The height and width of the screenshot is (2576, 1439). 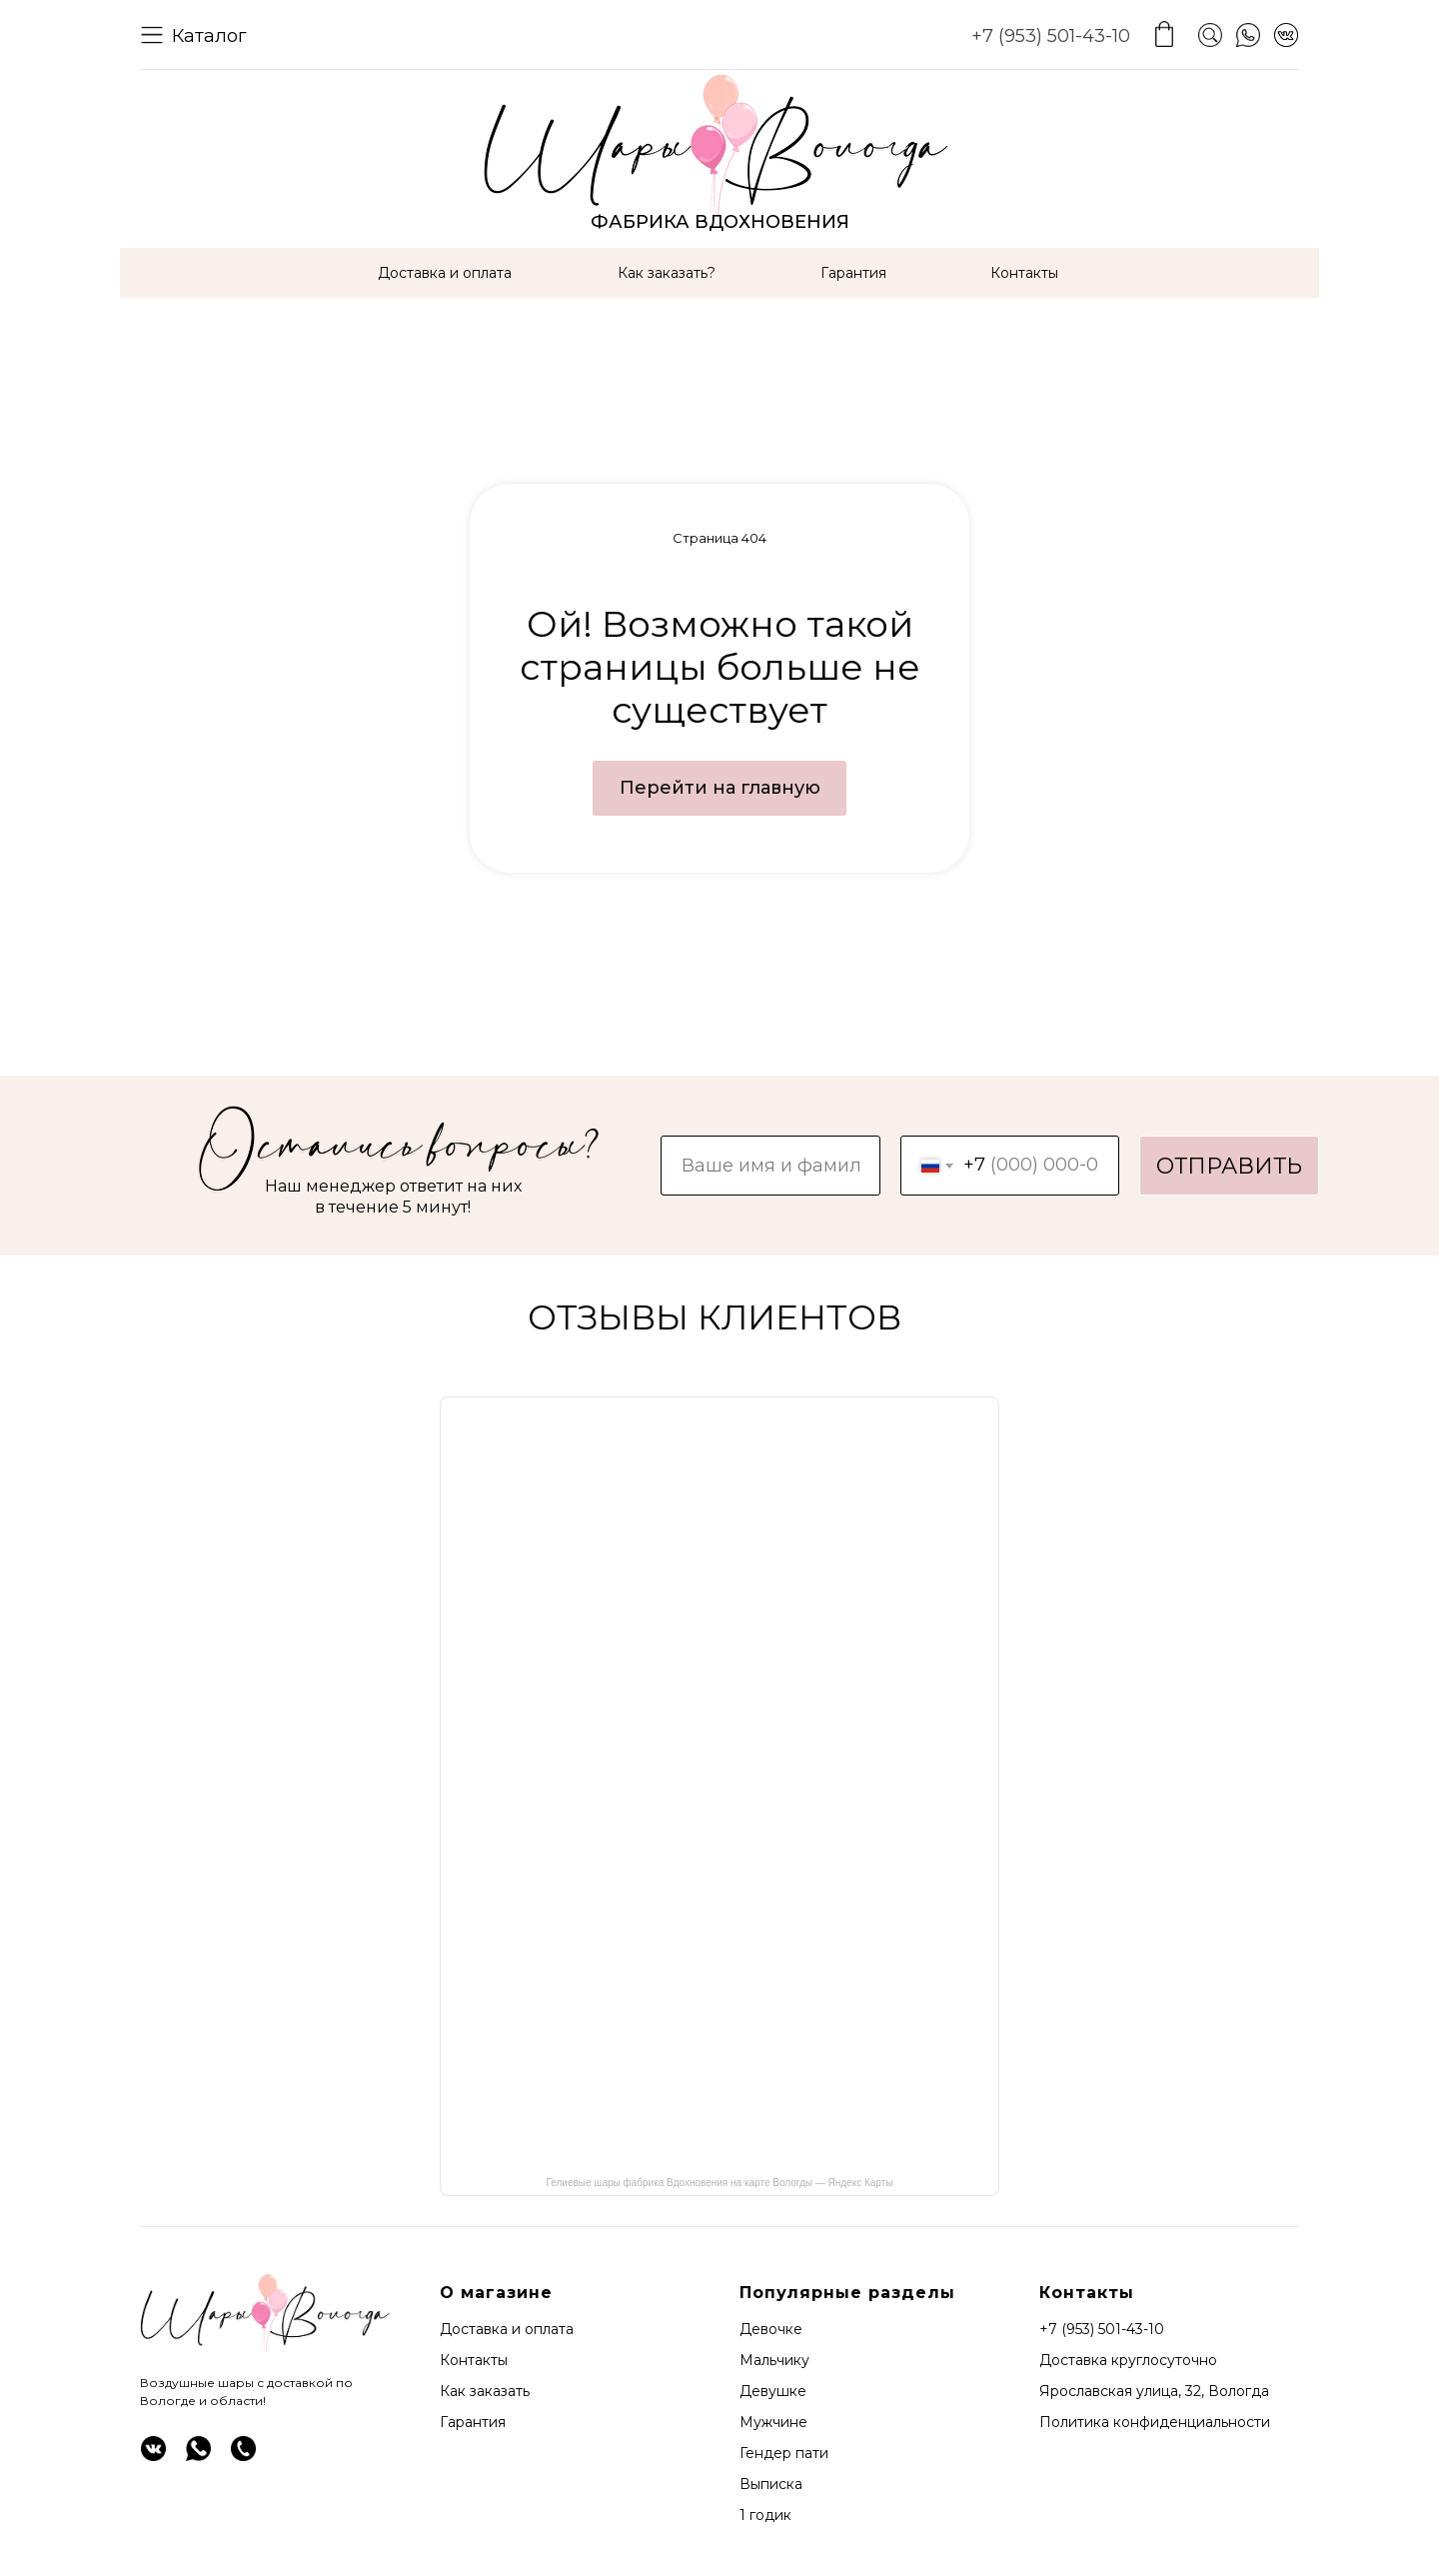 I want to click on Девочке, so click(x=770, y=2329).